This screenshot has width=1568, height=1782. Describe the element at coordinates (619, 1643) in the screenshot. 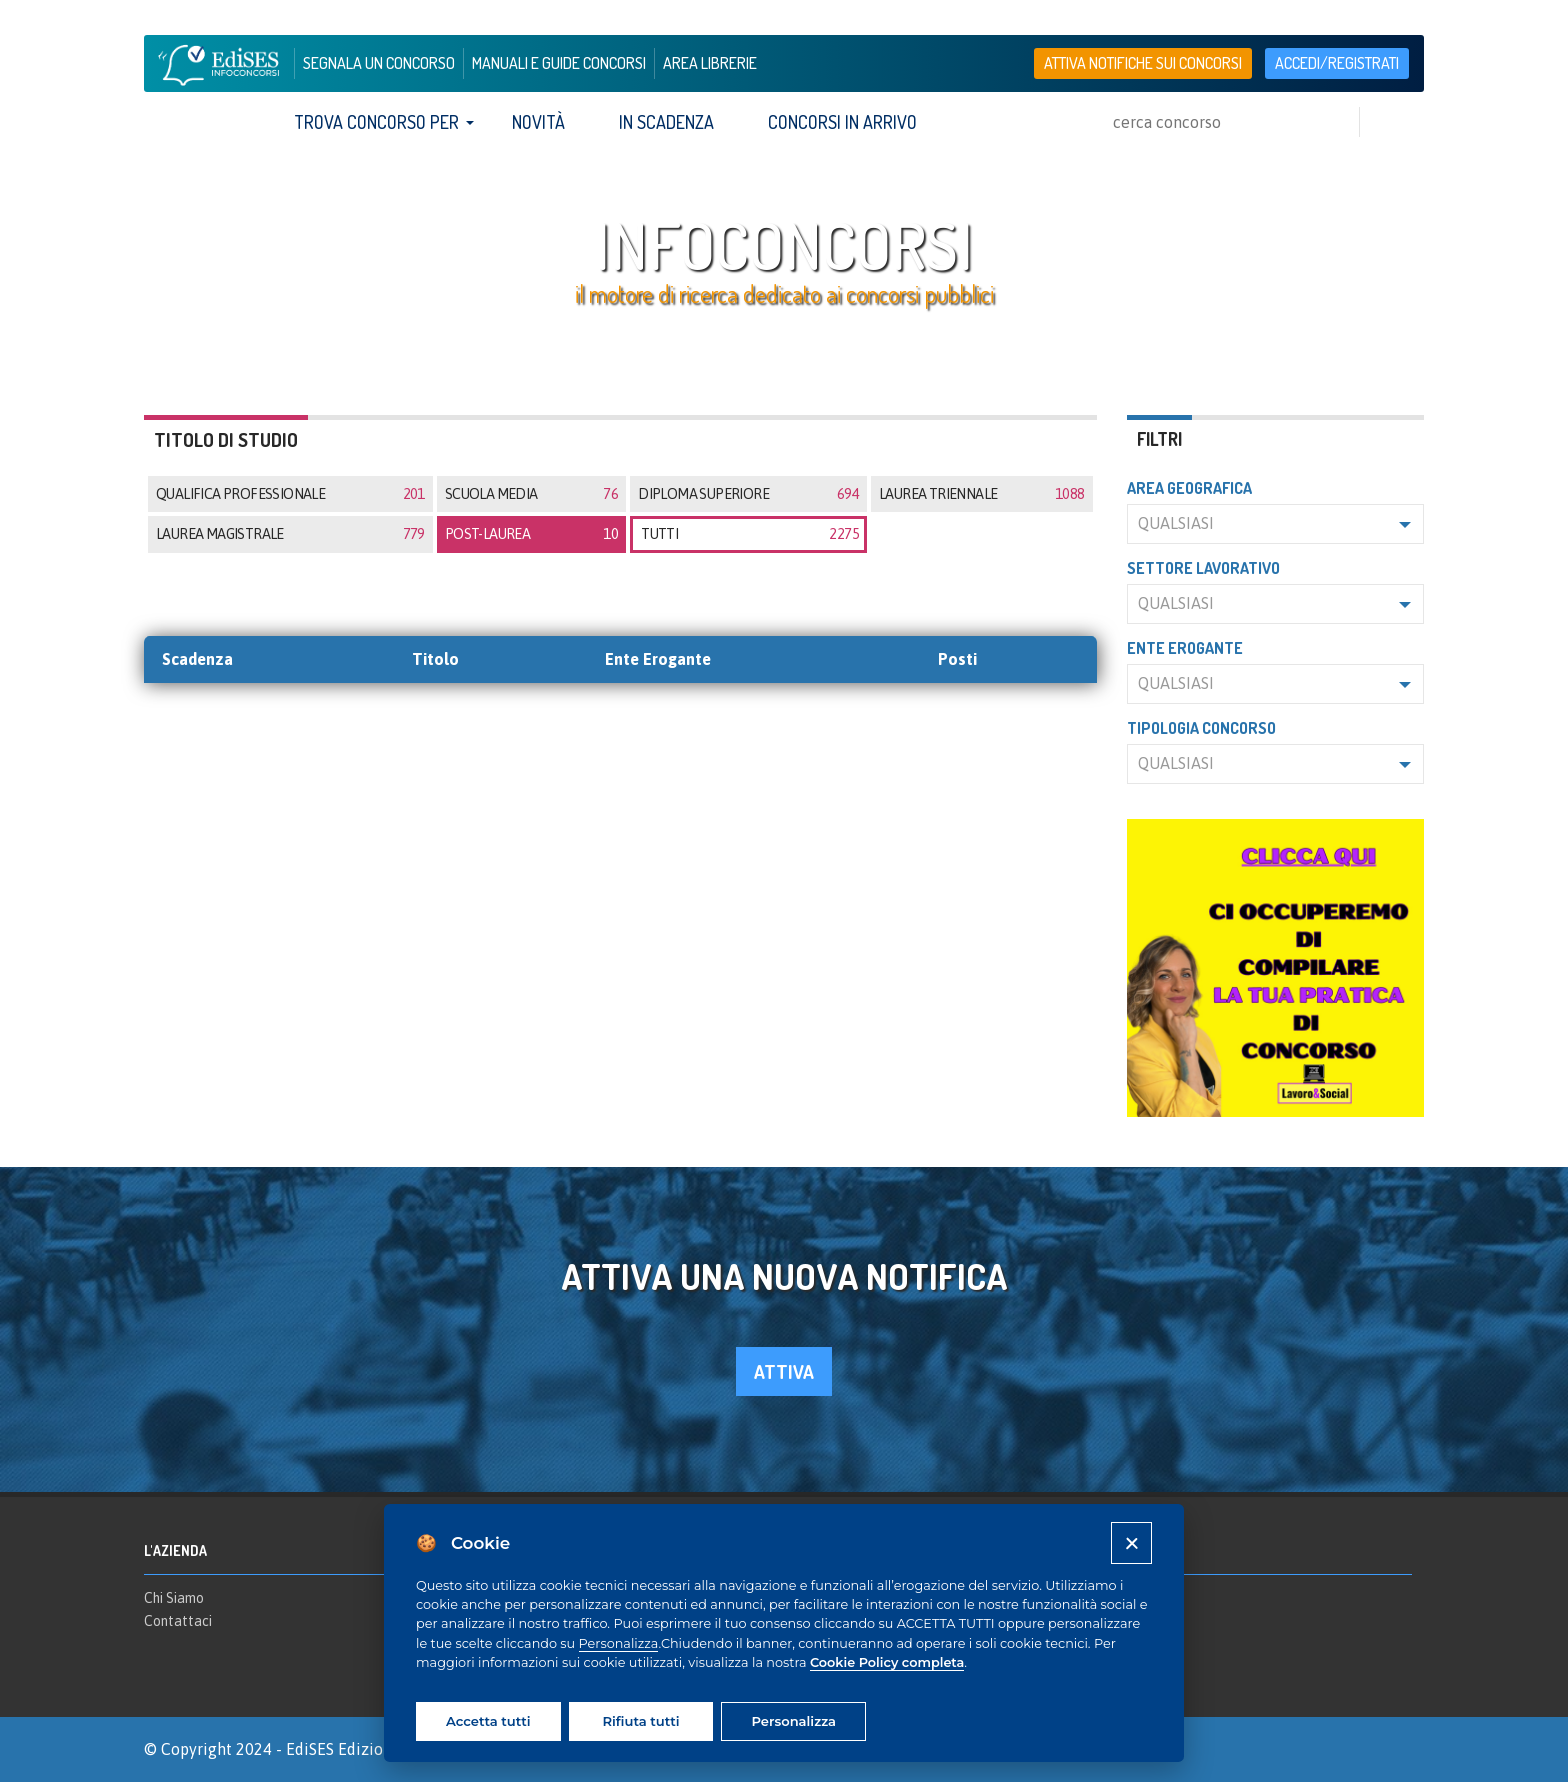

I see `Personalizza` at that location.